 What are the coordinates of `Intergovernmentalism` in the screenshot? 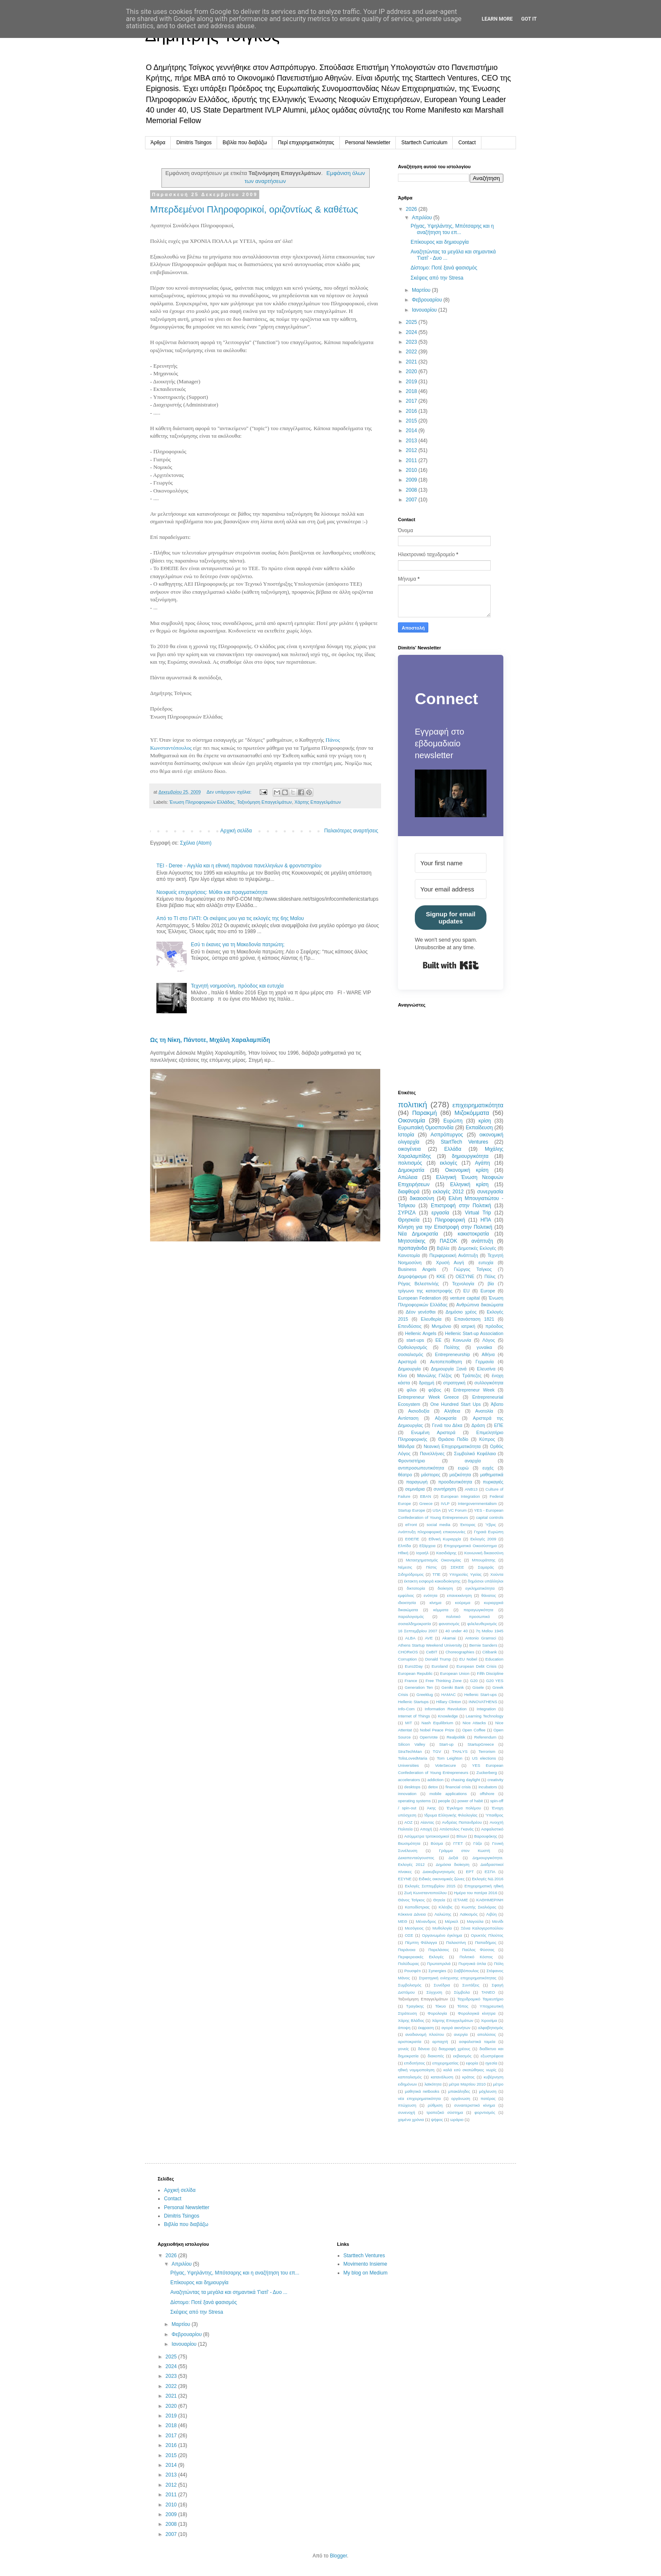 It's located at (477, 1503).